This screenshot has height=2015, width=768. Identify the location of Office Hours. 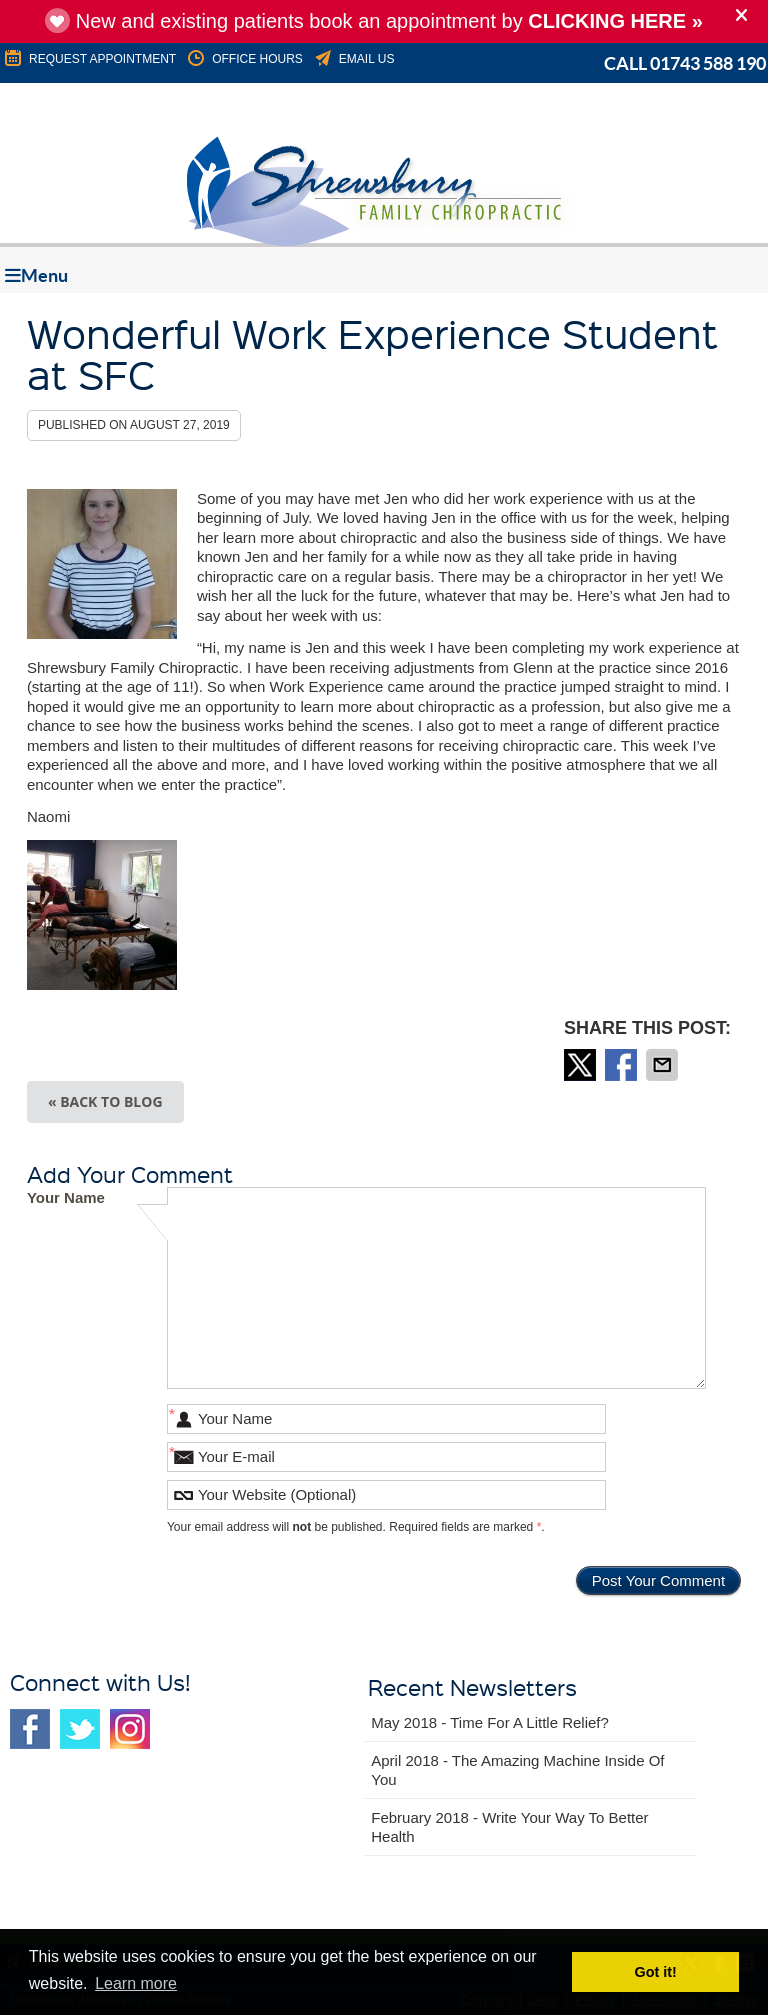
(244, 59).